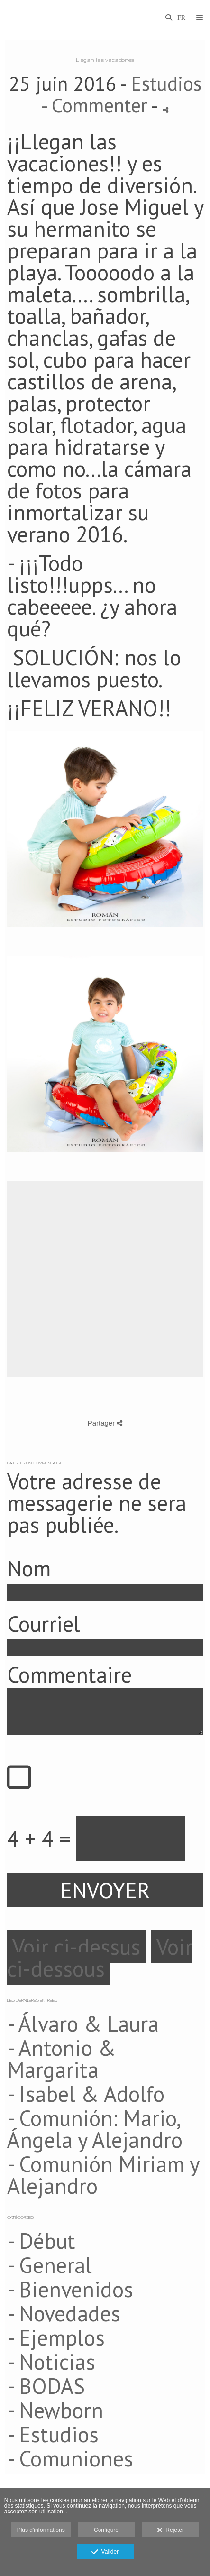 Image resolution: width=210 pixels, height=2576 pixels. I want to click on Commentaire, so click(69, 1674).